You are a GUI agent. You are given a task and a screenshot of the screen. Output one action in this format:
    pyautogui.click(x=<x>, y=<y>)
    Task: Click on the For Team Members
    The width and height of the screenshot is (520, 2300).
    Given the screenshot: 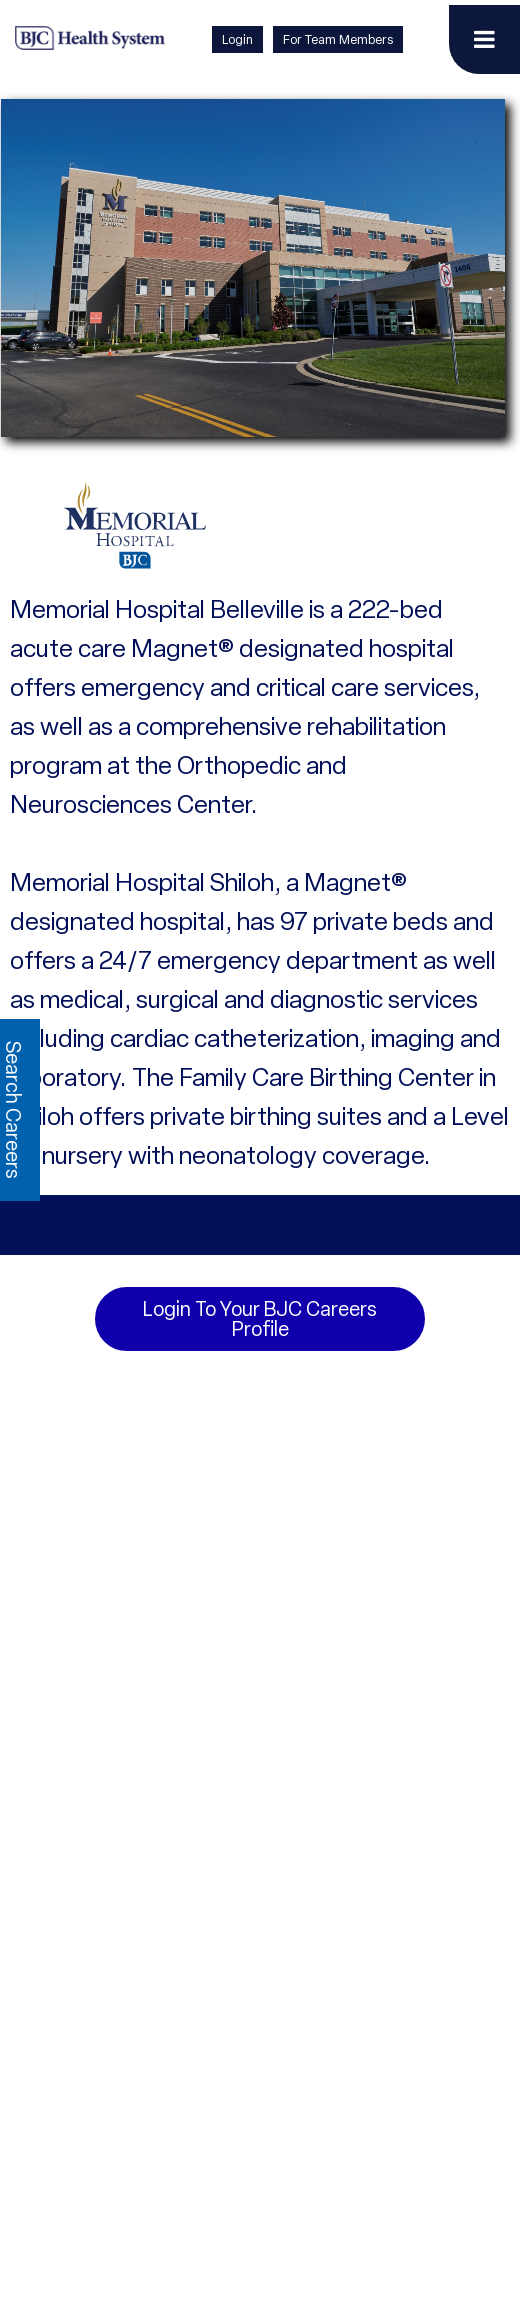 What is the action you would take?
    pyautogui.click(x=338, y=39)
    